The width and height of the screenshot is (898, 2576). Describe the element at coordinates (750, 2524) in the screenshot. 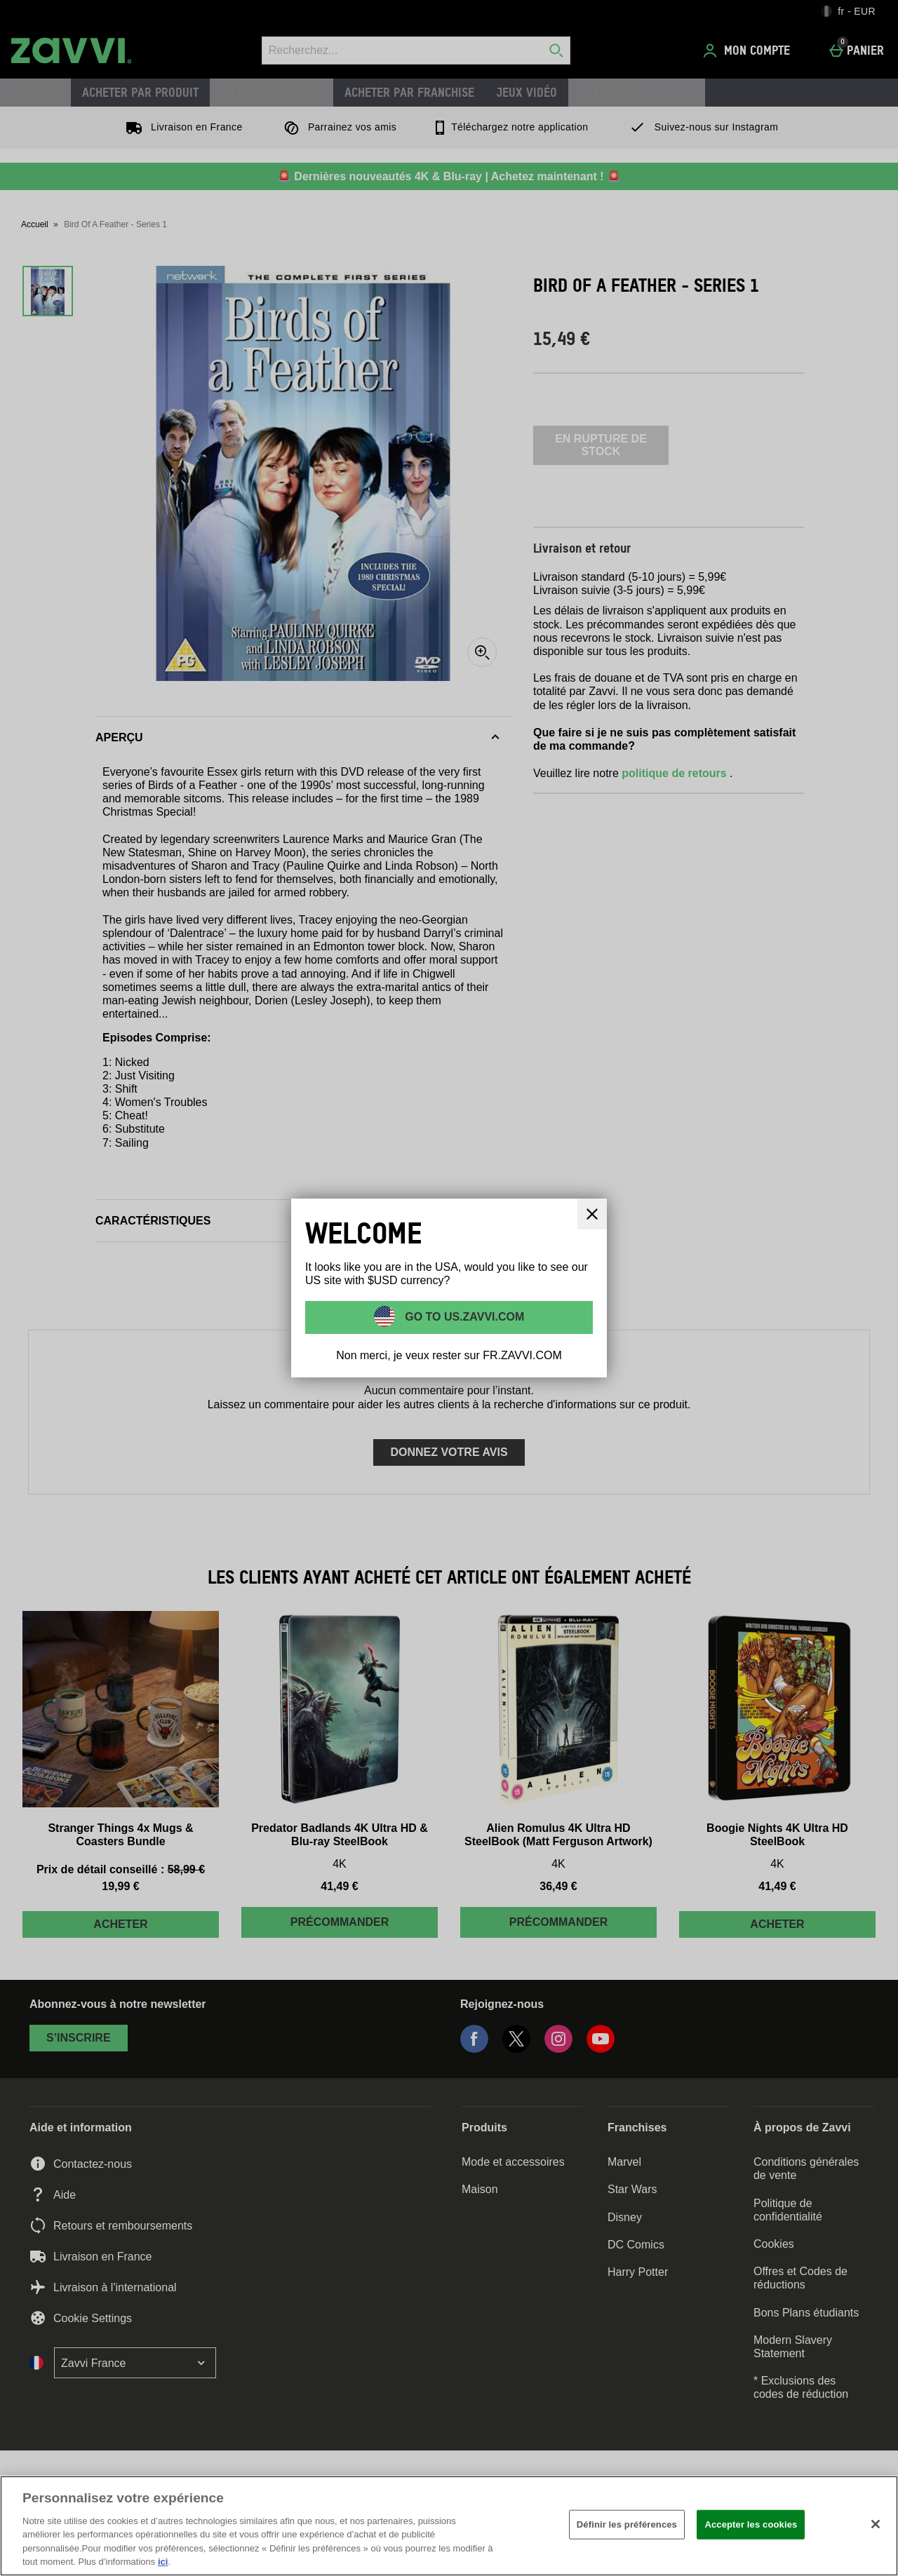

I see `Accepter les cookies` at that location.